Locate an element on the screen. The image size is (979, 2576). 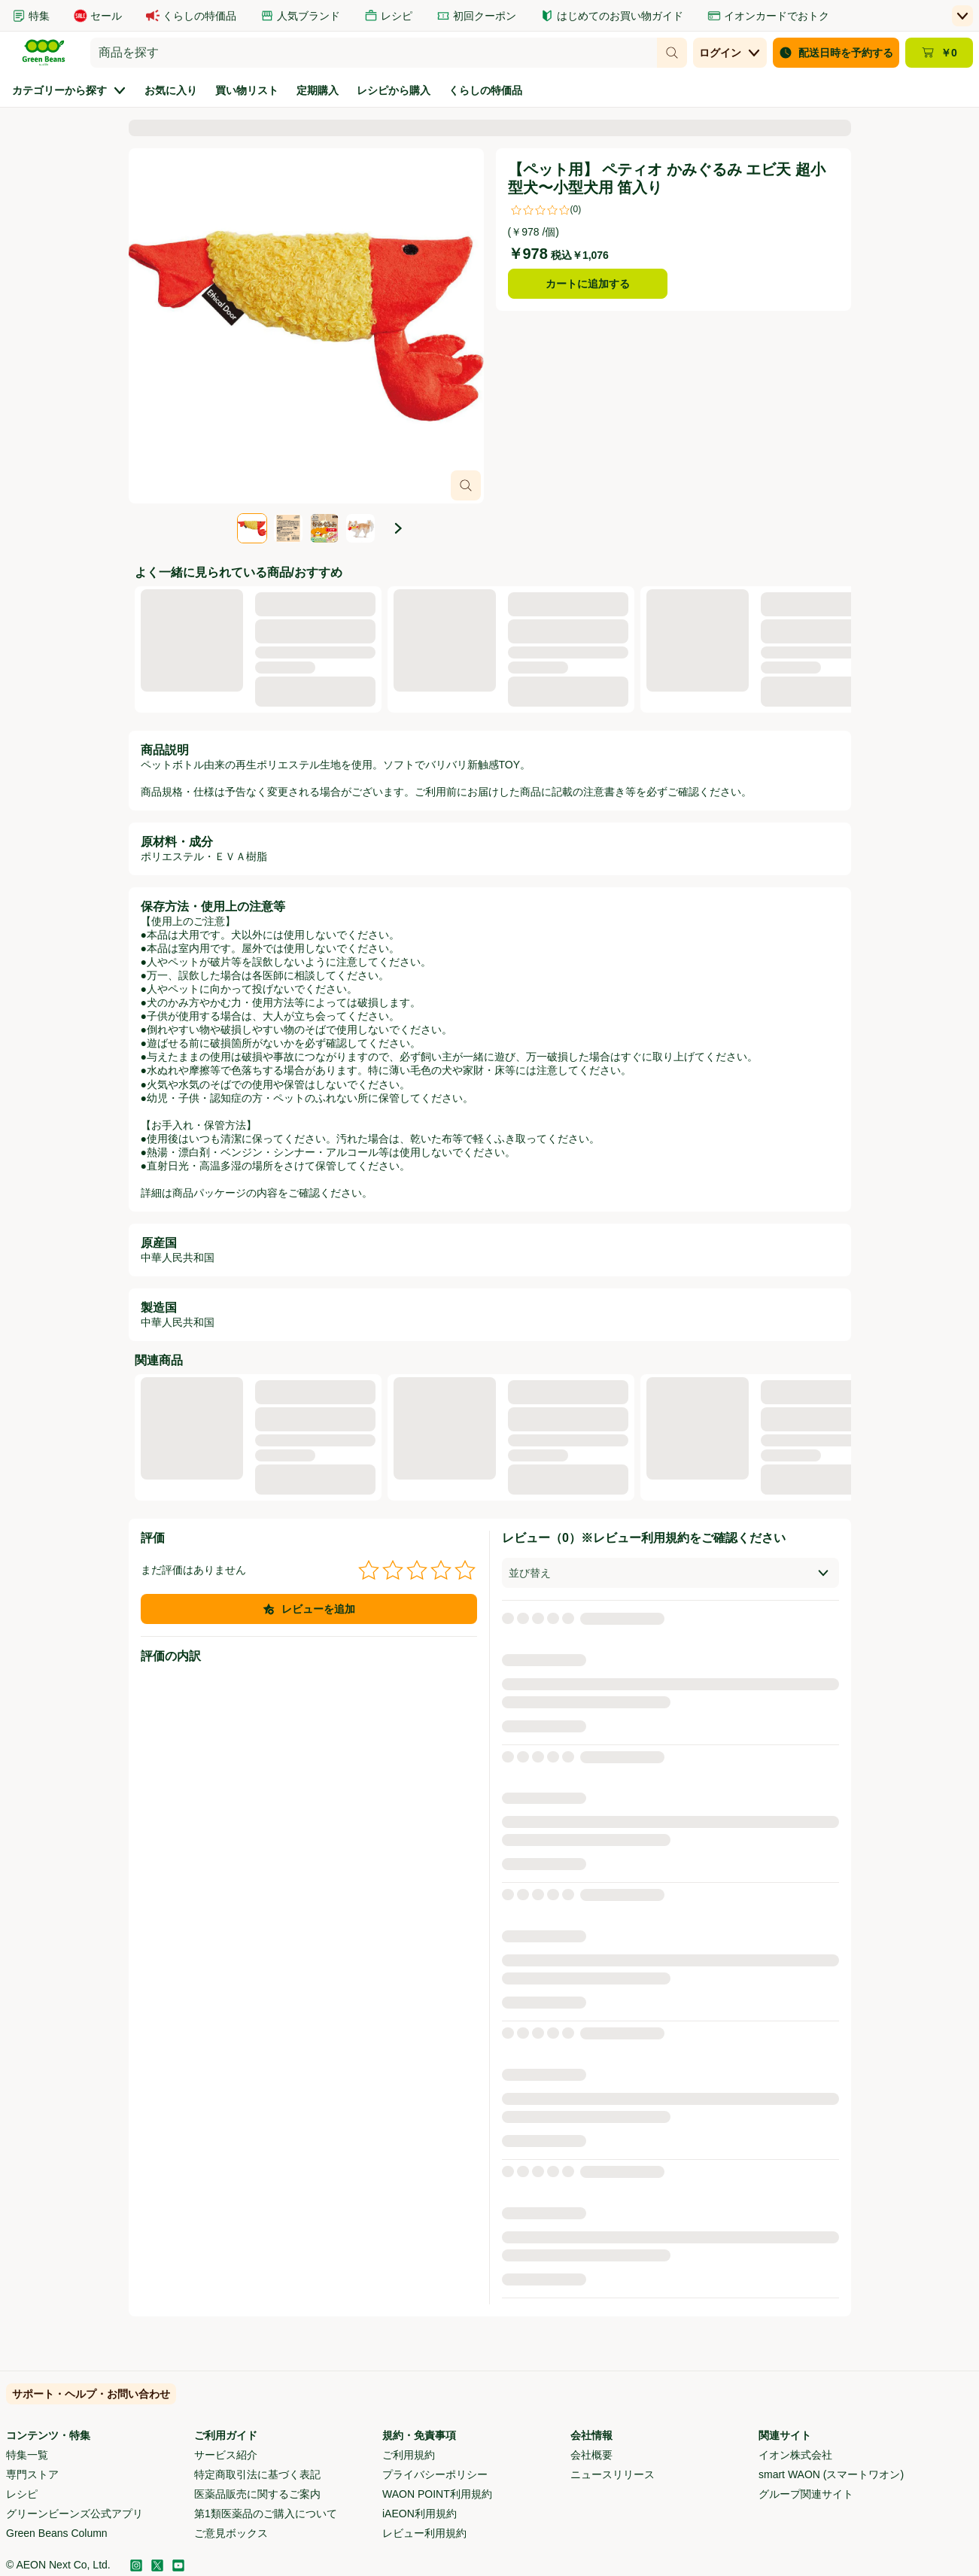
ニュースリリース is located at coordinates (612, 2474).